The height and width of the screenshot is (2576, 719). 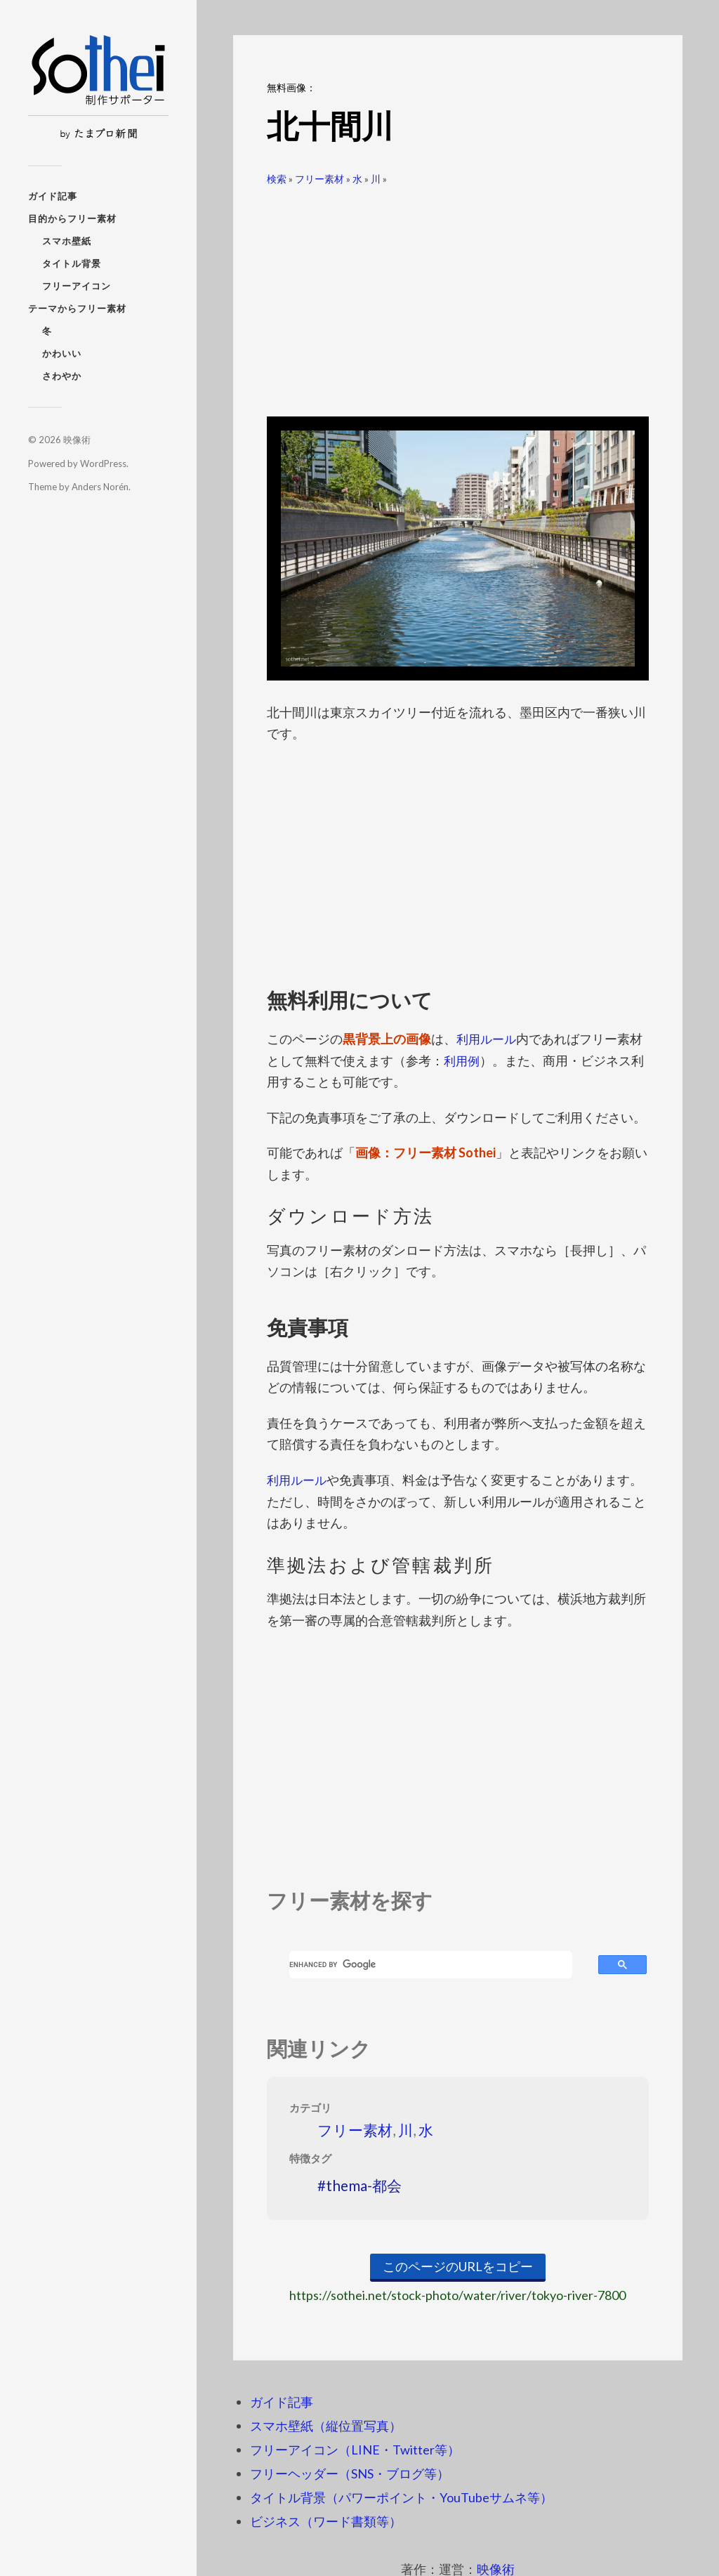 I want to click on スマホ壁紙（縦位置写真）, so click(x=326, y=2425).